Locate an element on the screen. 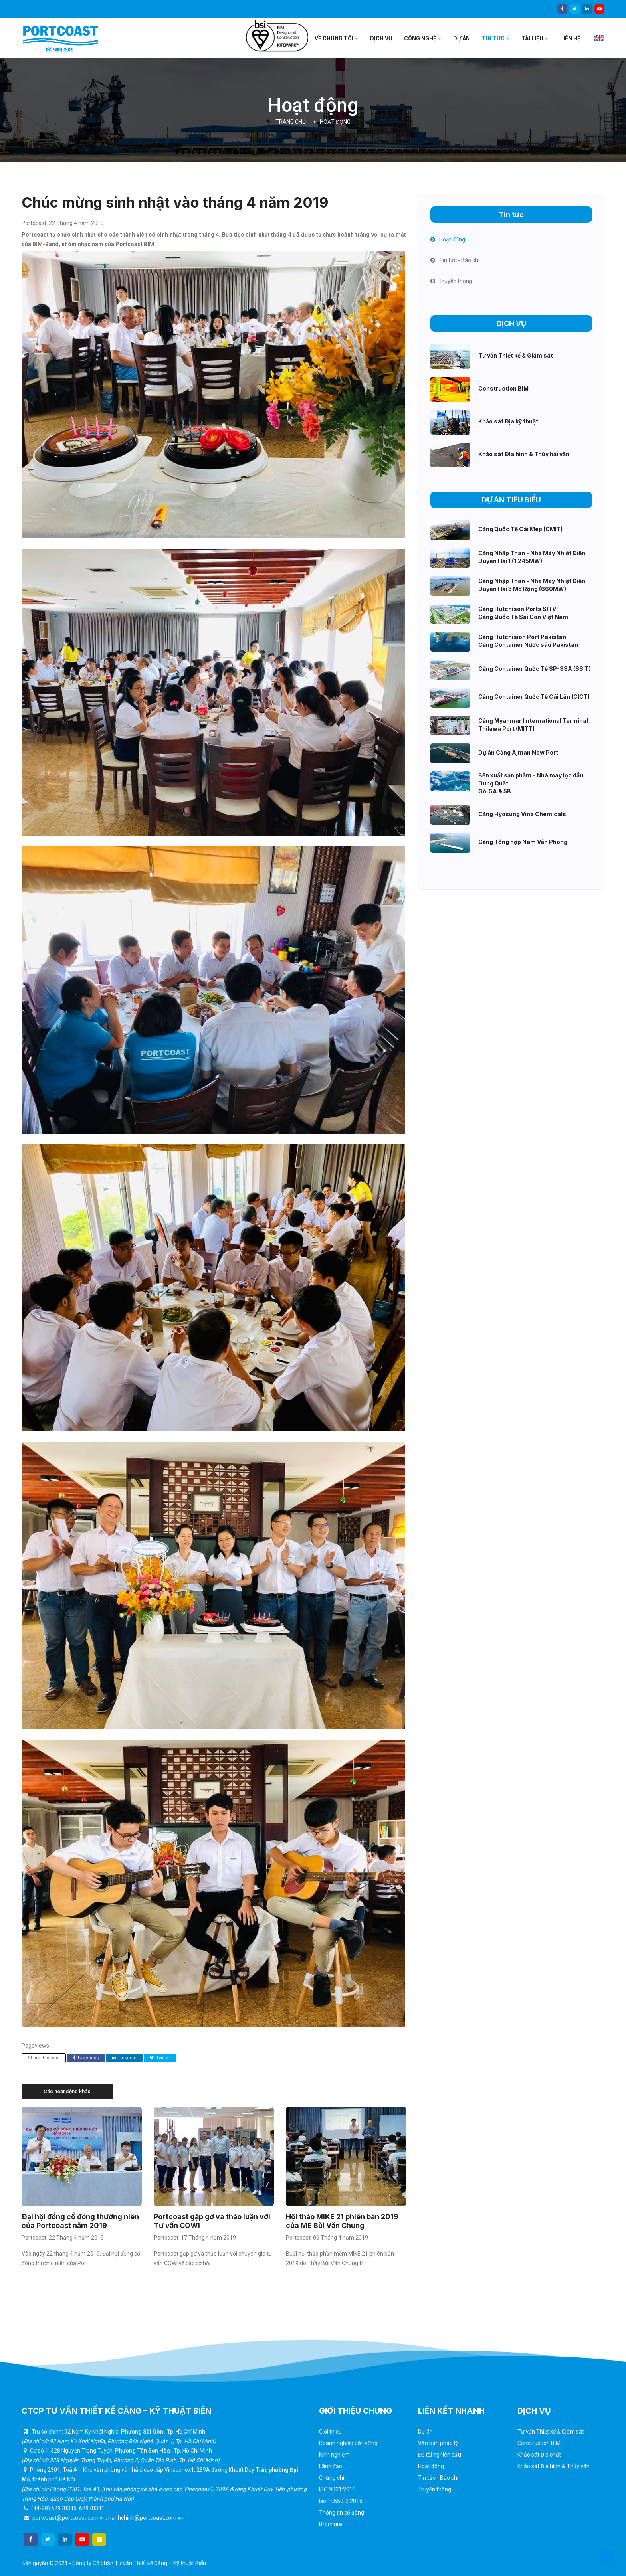 The image size is (626, 2576). Brochure is located at coordinates (330, 2524).